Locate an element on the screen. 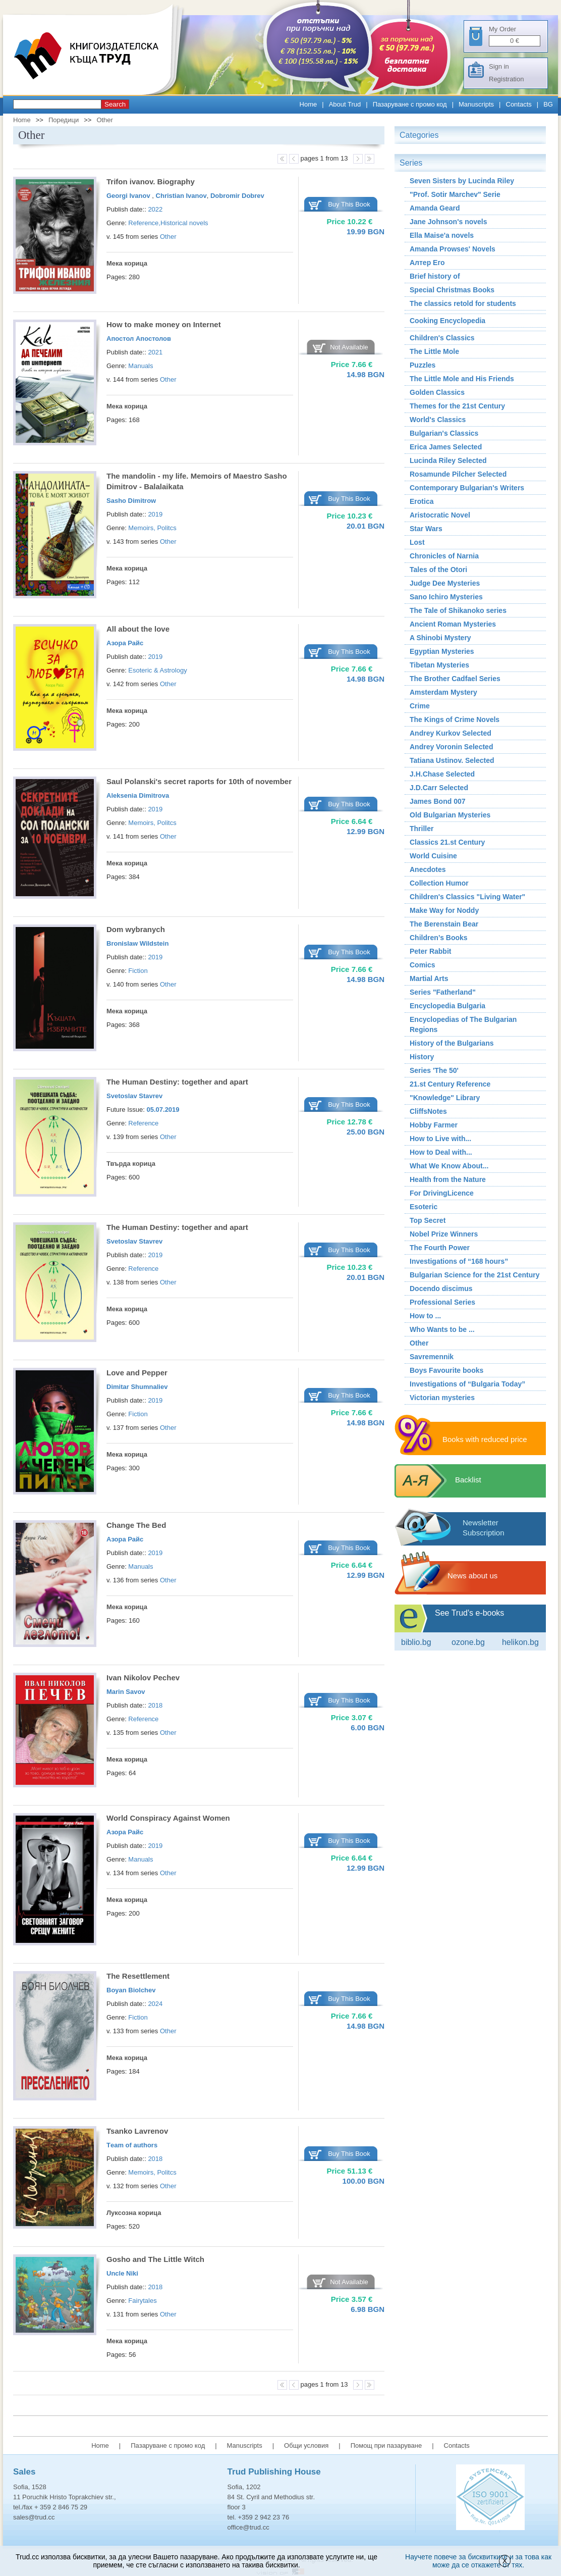  Seven Sisters by Lucinda Riley is located at coordinates (462, 181).